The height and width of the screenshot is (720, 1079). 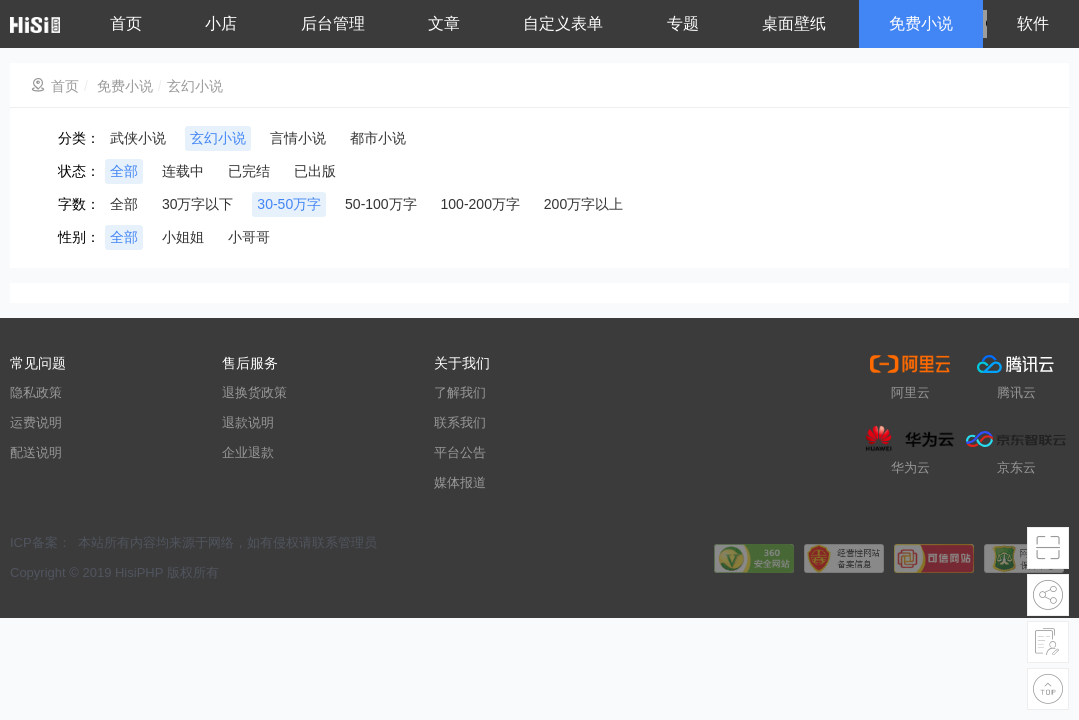 What do you see at coordinates (183, 237) in the screenshot?
I see `小姐姐` at bounding box center [183, 237].